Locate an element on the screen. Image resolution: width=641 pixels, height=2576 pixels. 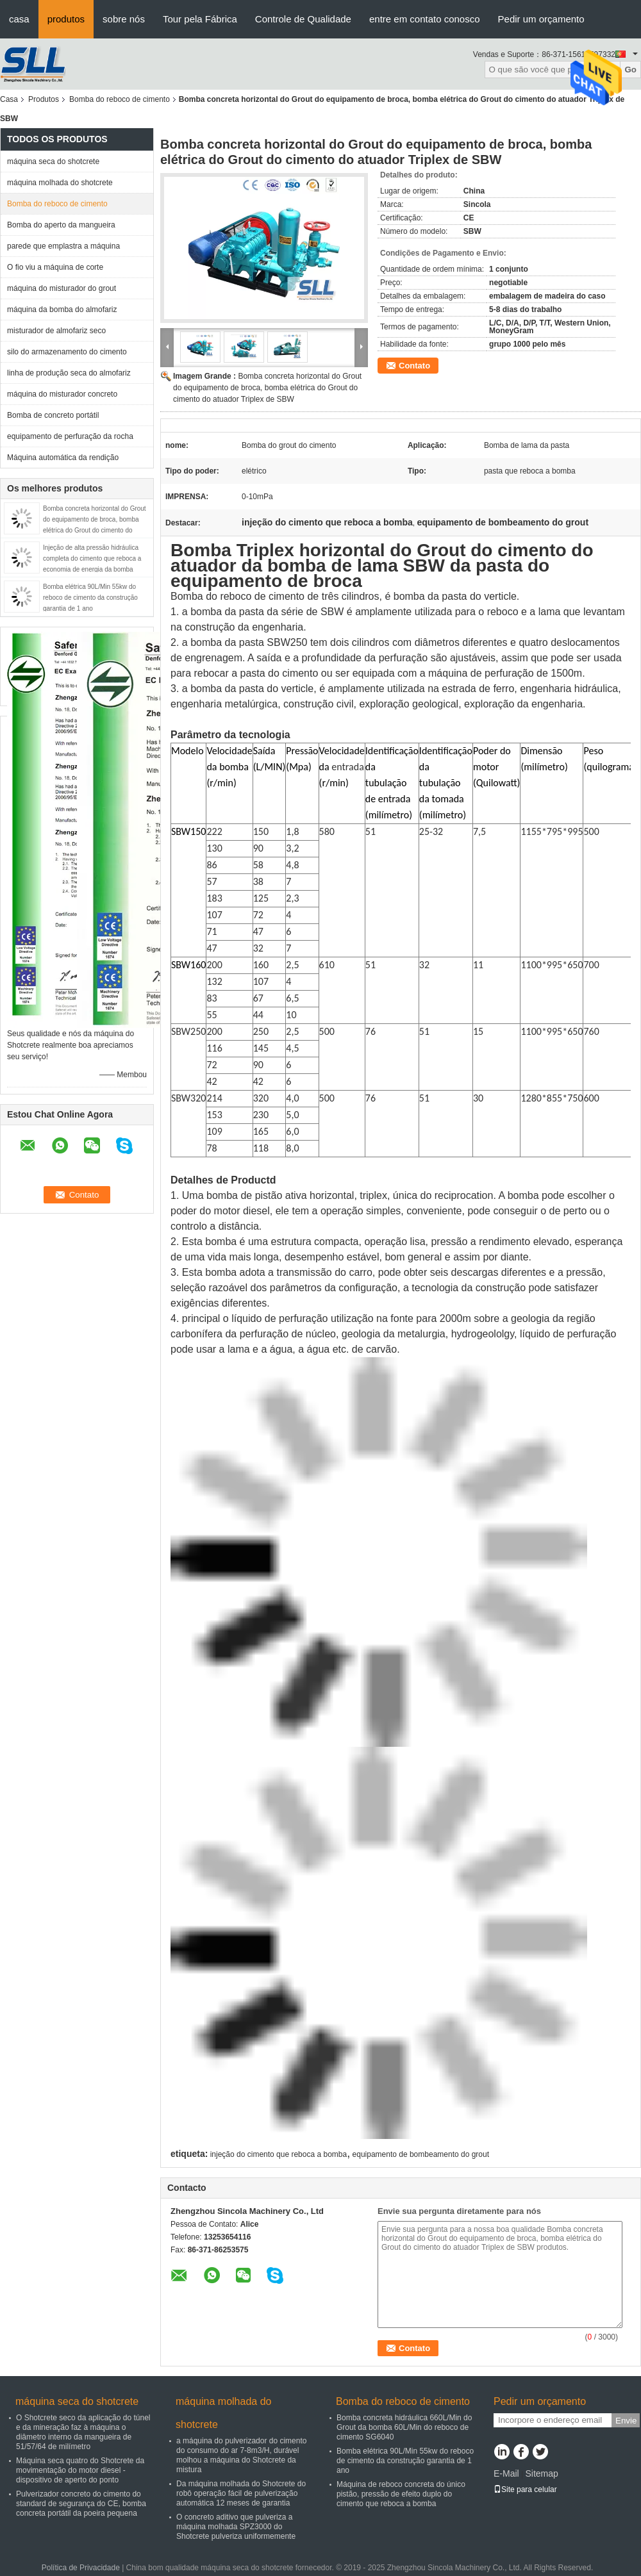
Bomba concreta hidráulica 660L/Min do Grout da bomba 60L/Min do reboco de cimento SG6040 is located at coordinates (404, 2427).